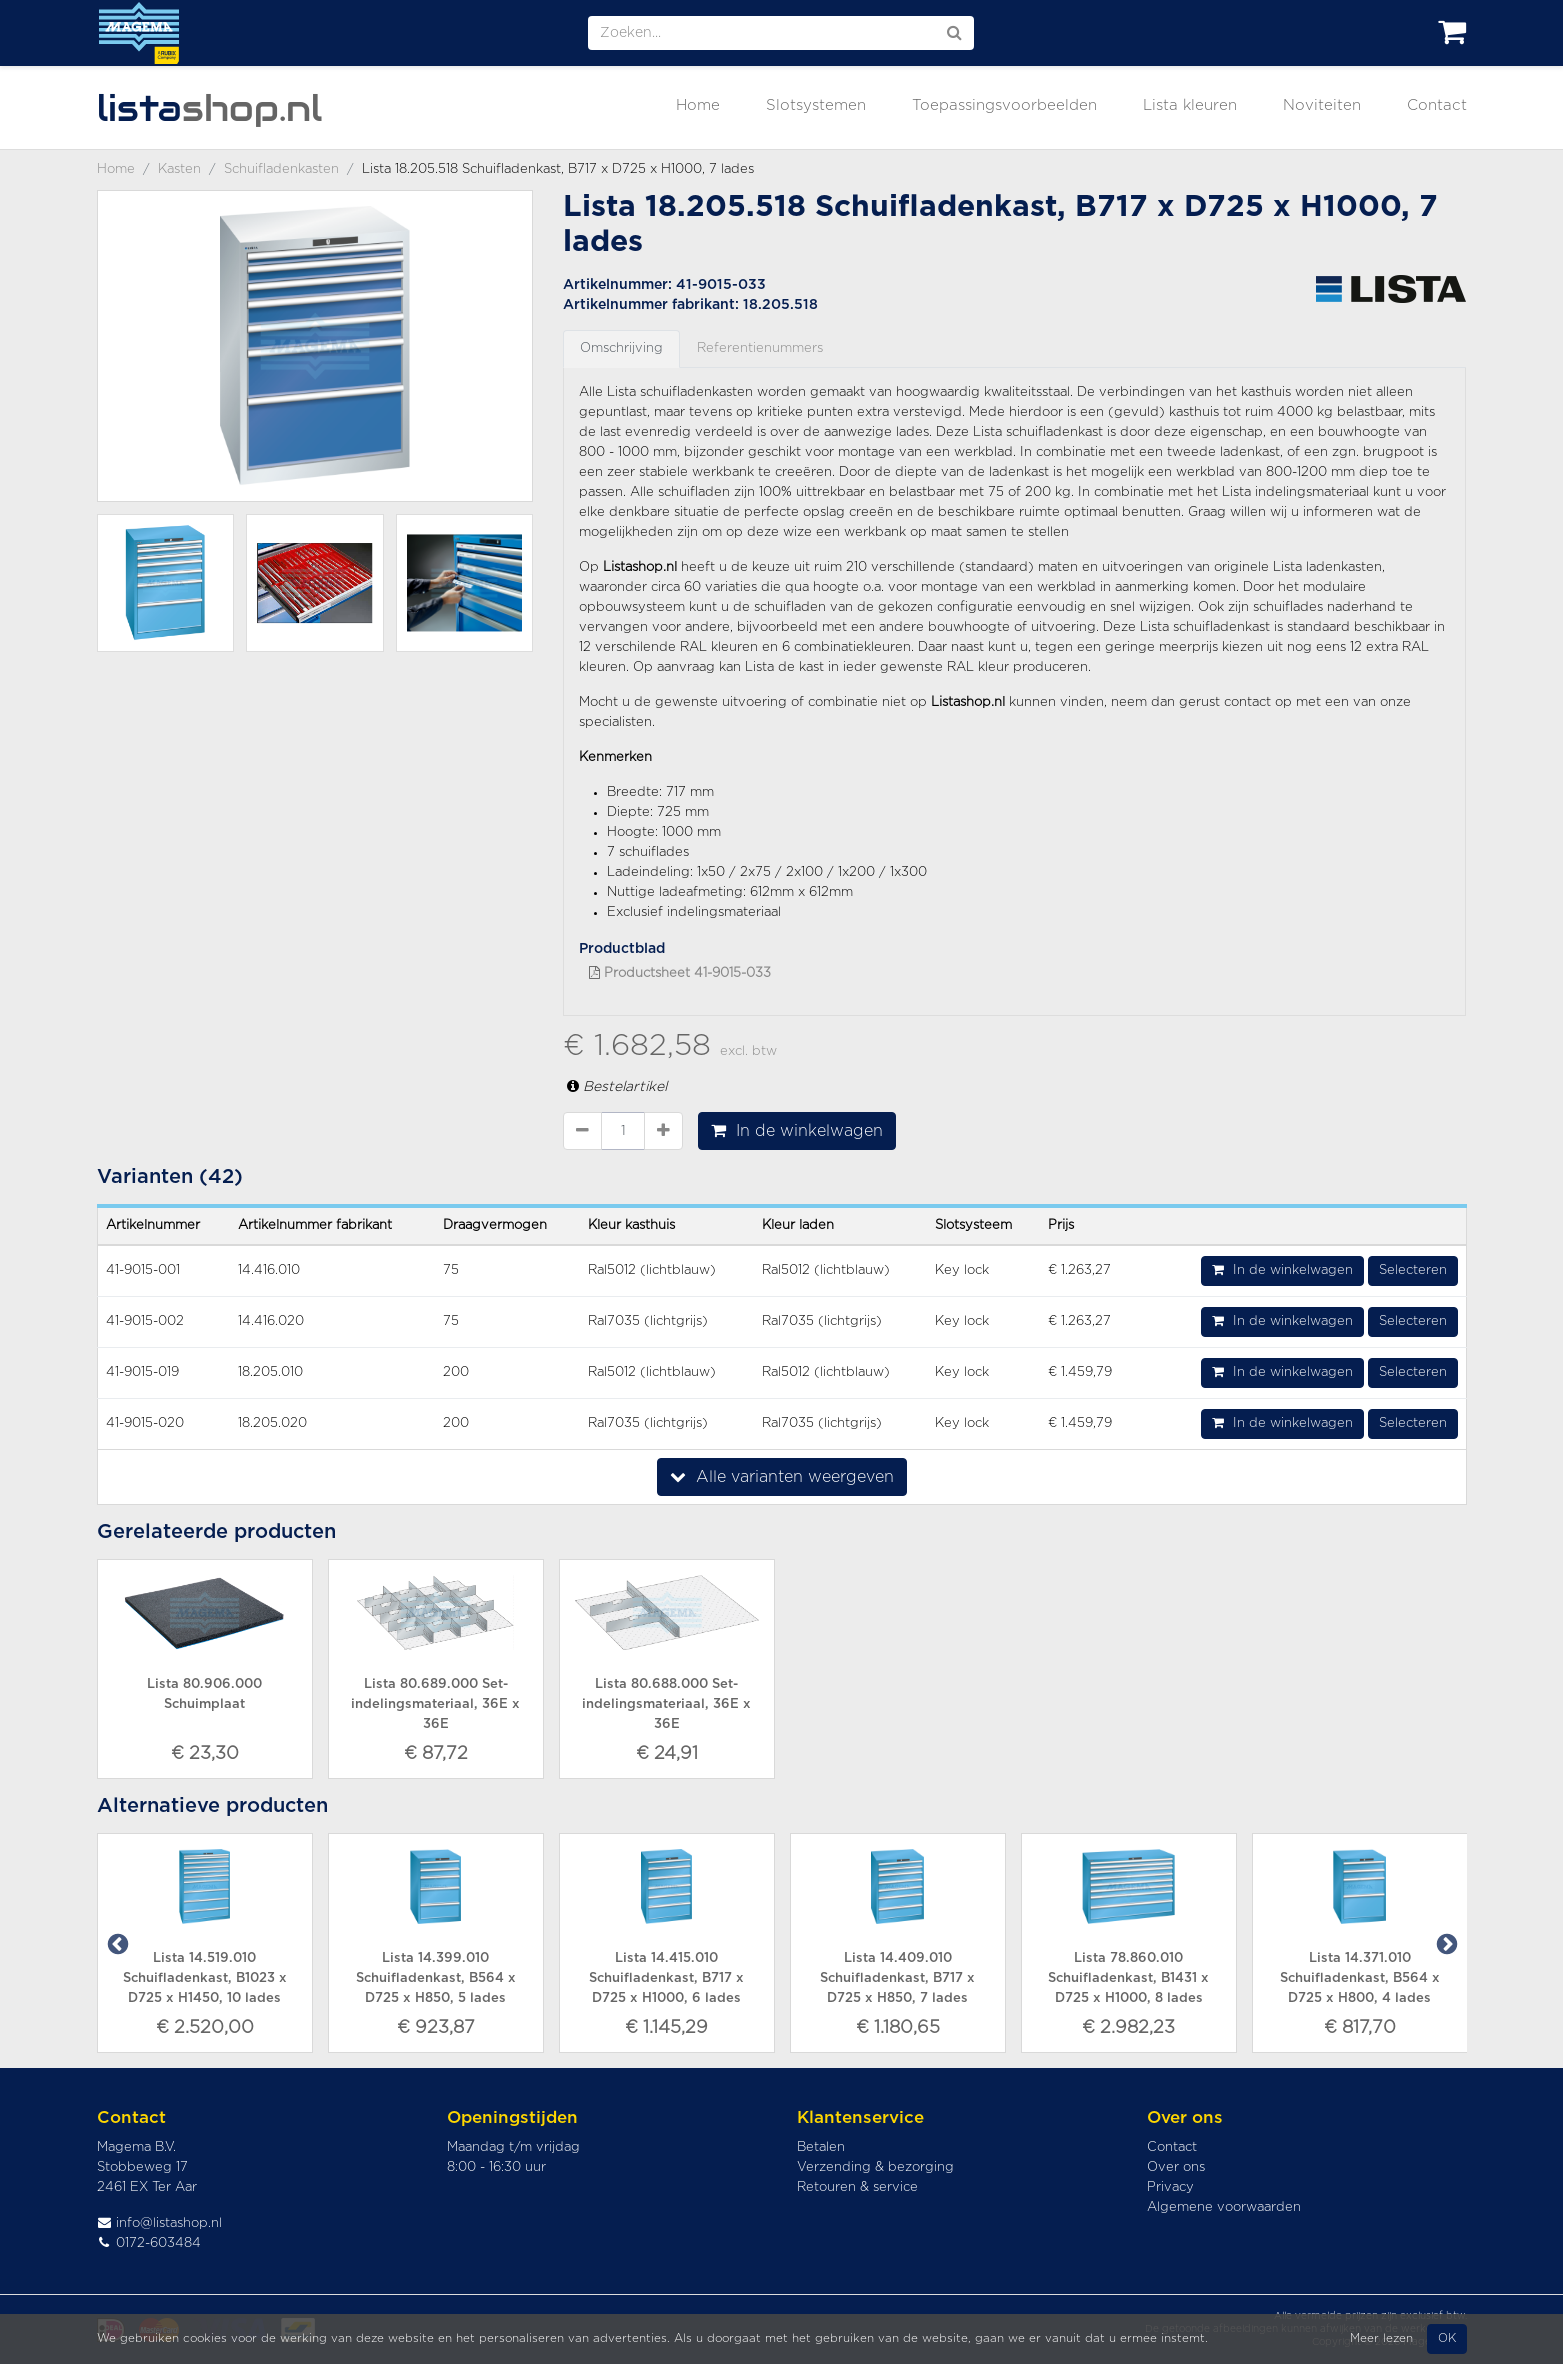  What do you see at coordinates (281, 169) in the screenshot?
I see `Schuifladenkasten` at bounding box center [281, 169].